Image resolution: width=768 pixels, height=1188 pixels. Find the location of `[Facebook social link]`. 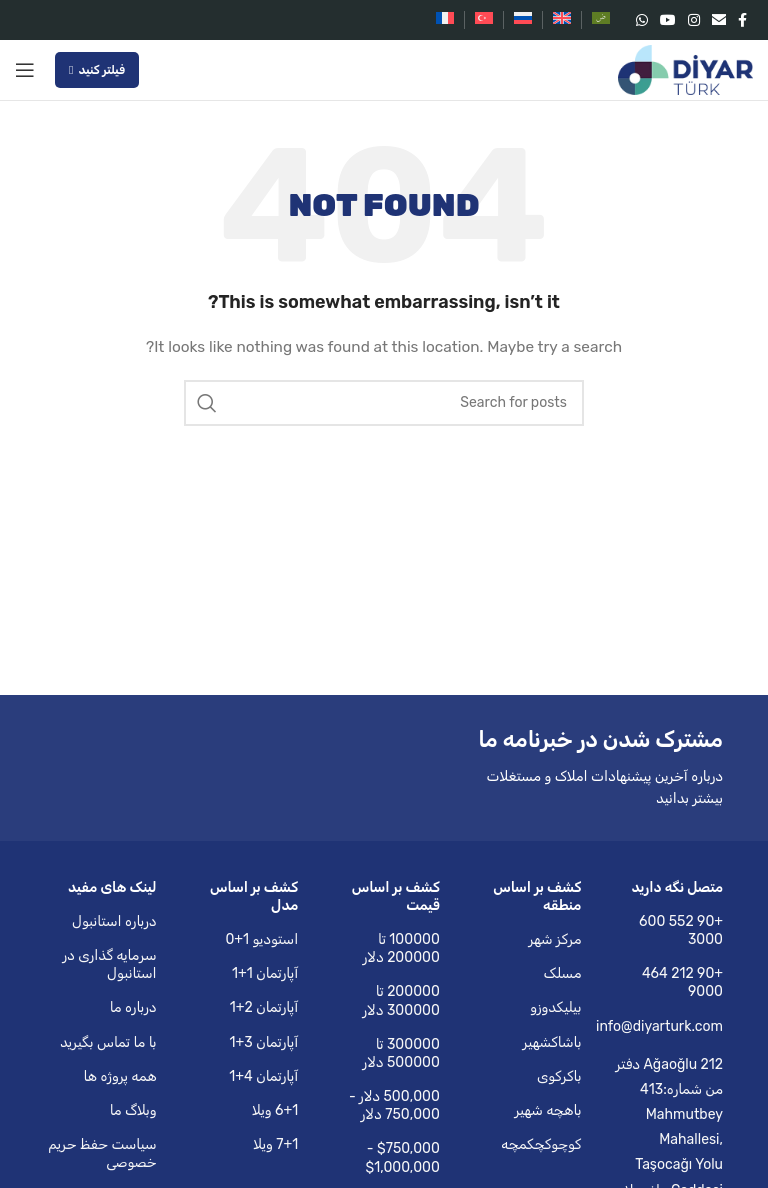

[Facebook social link] is located at coordinates (742, 20).